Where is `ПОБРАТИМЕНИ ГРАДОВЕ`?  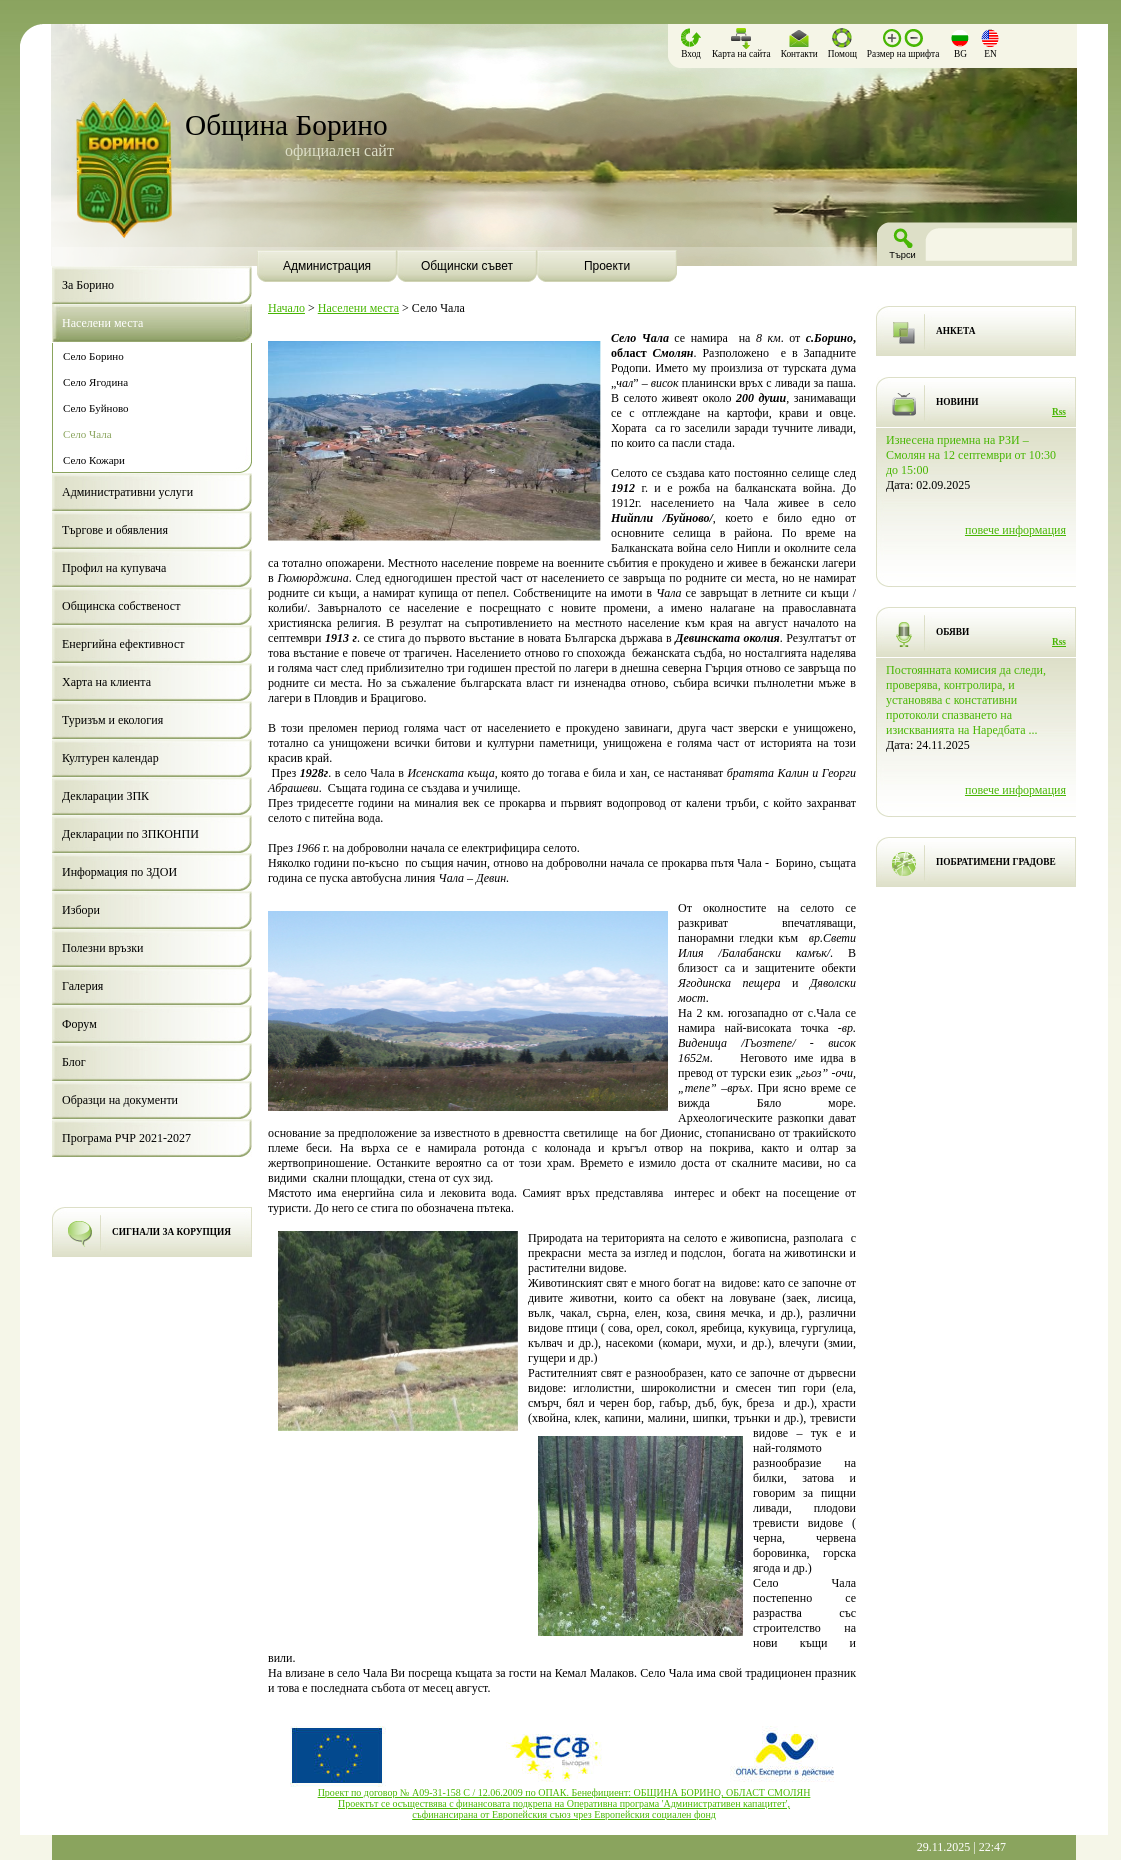 ПОБРАТИМЕНИ ГРАДОВЕ is located at coordinates (996, 862).